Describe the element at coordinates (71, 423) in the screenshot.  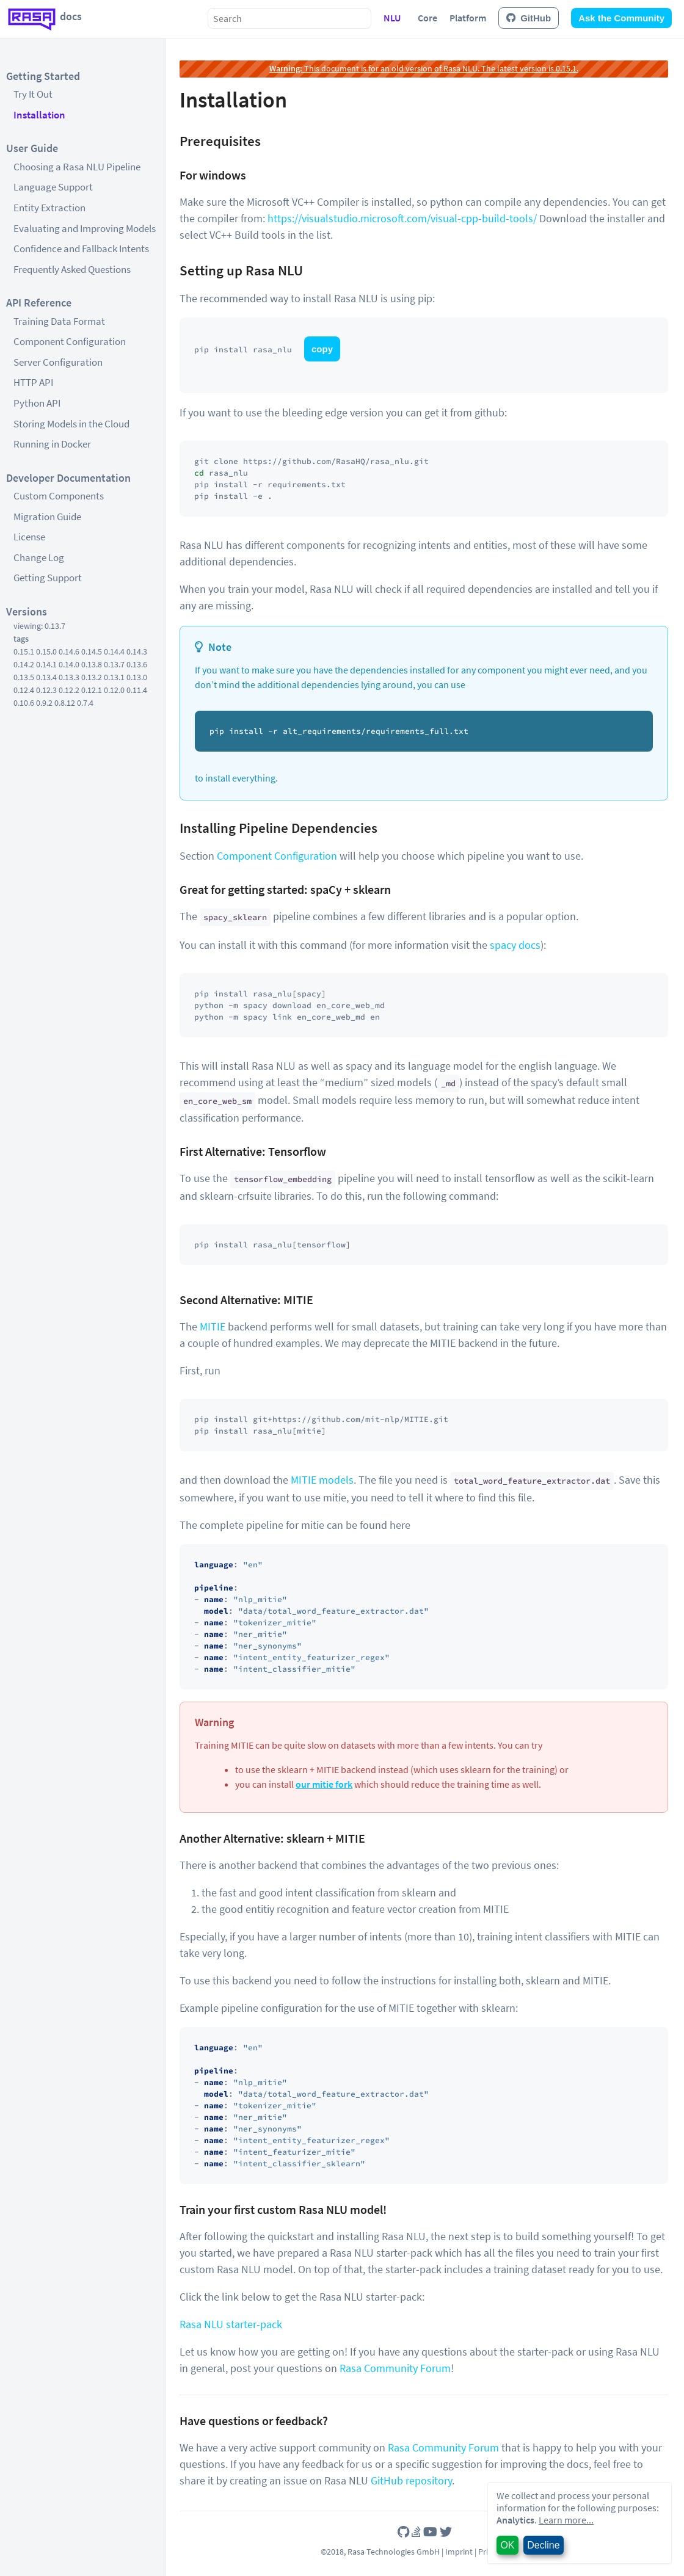
I see `Storing Models in the Cloud` at that location.